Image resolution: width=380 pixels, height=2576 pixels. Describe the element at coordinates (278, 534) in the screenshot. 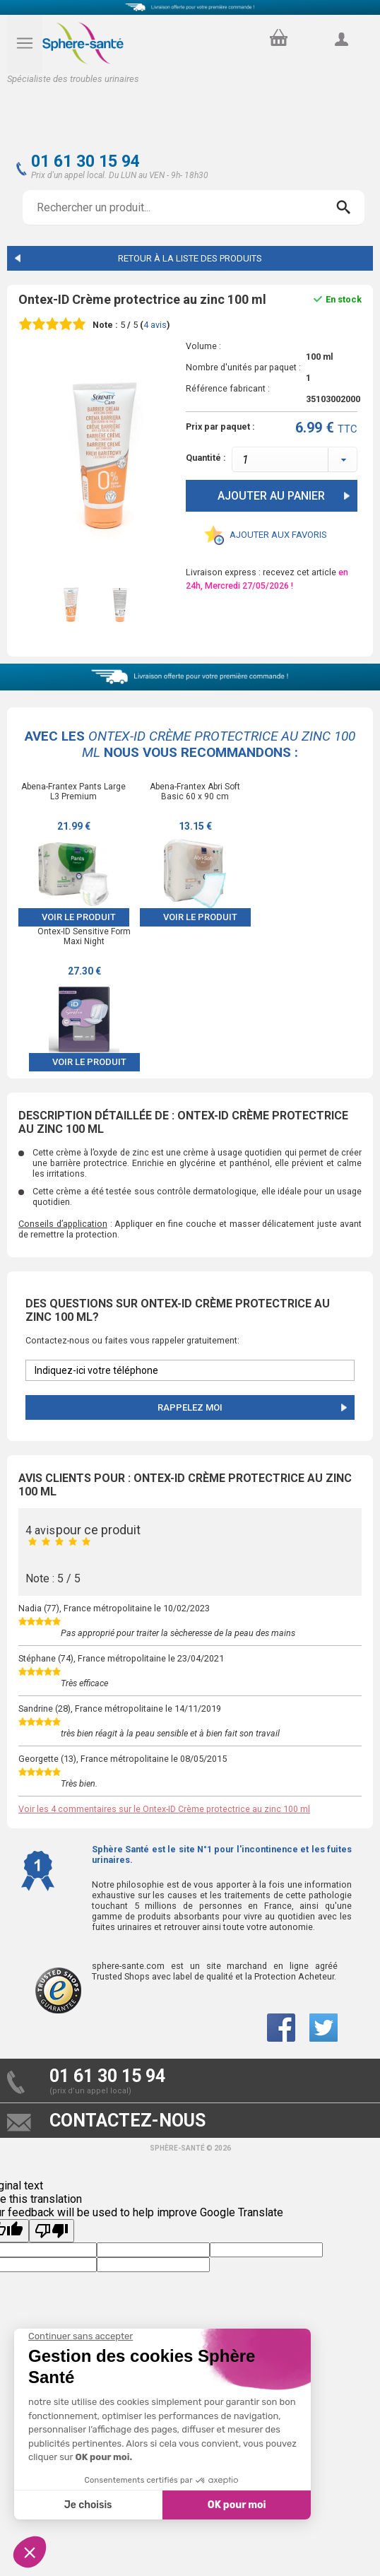

I see `Ajouter aux favoris` at that location.